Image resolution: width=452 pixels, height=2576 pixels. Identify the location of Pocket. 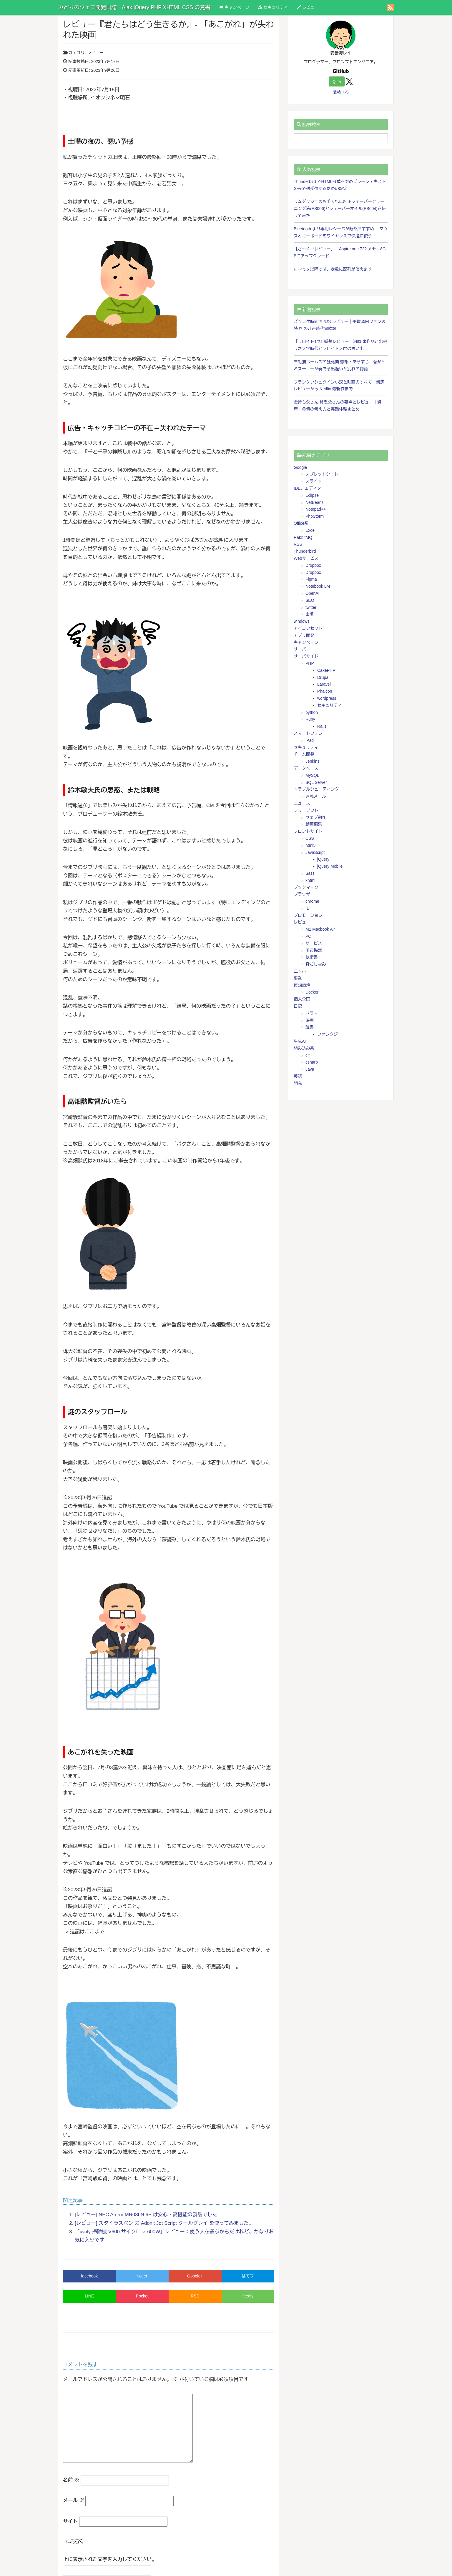
(142, 2296).